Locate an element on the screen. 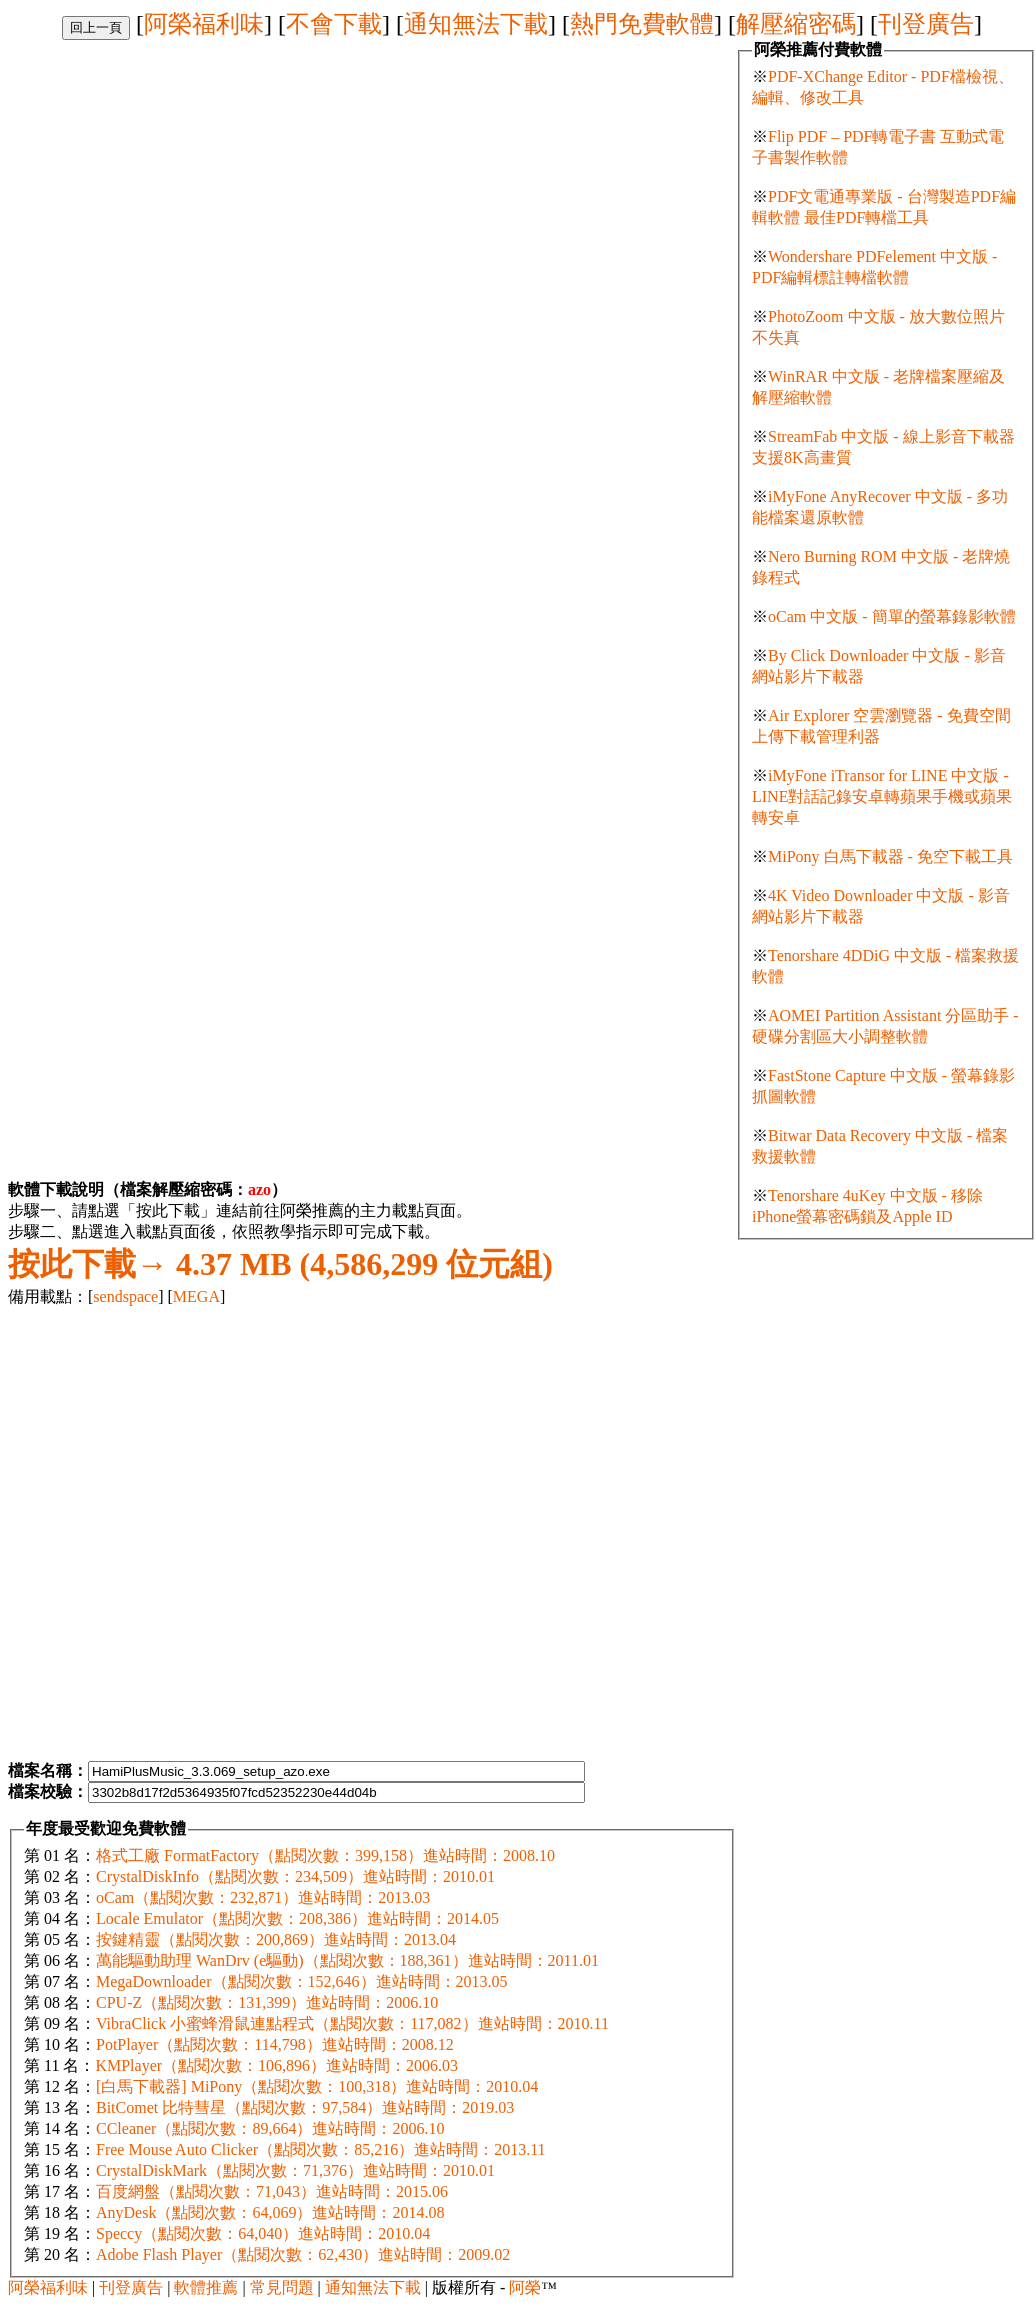  解壓縮密碼 is located at coordinates (796, 24).